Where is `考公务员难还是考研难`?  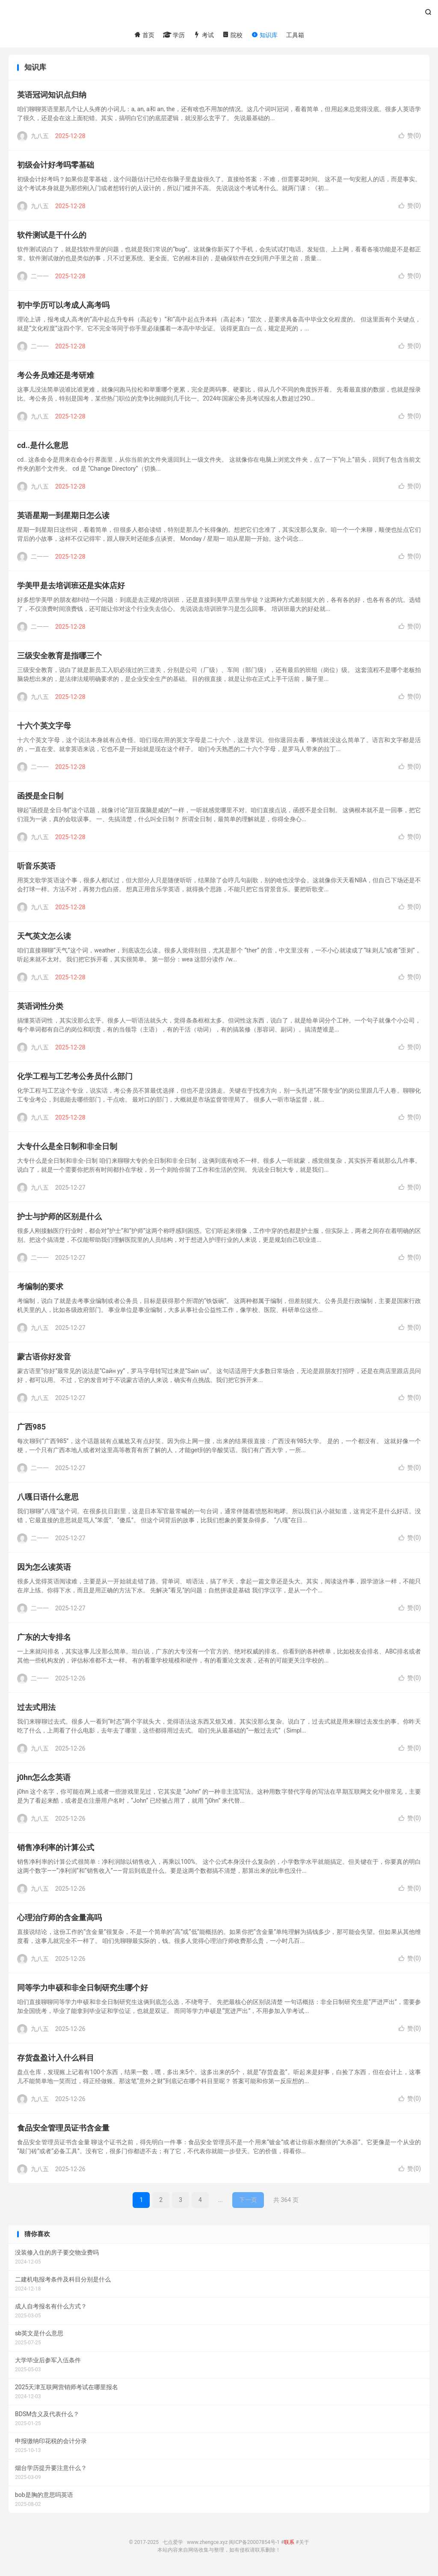
考公务员难还是考研难 is located at coordinates (55, 377).